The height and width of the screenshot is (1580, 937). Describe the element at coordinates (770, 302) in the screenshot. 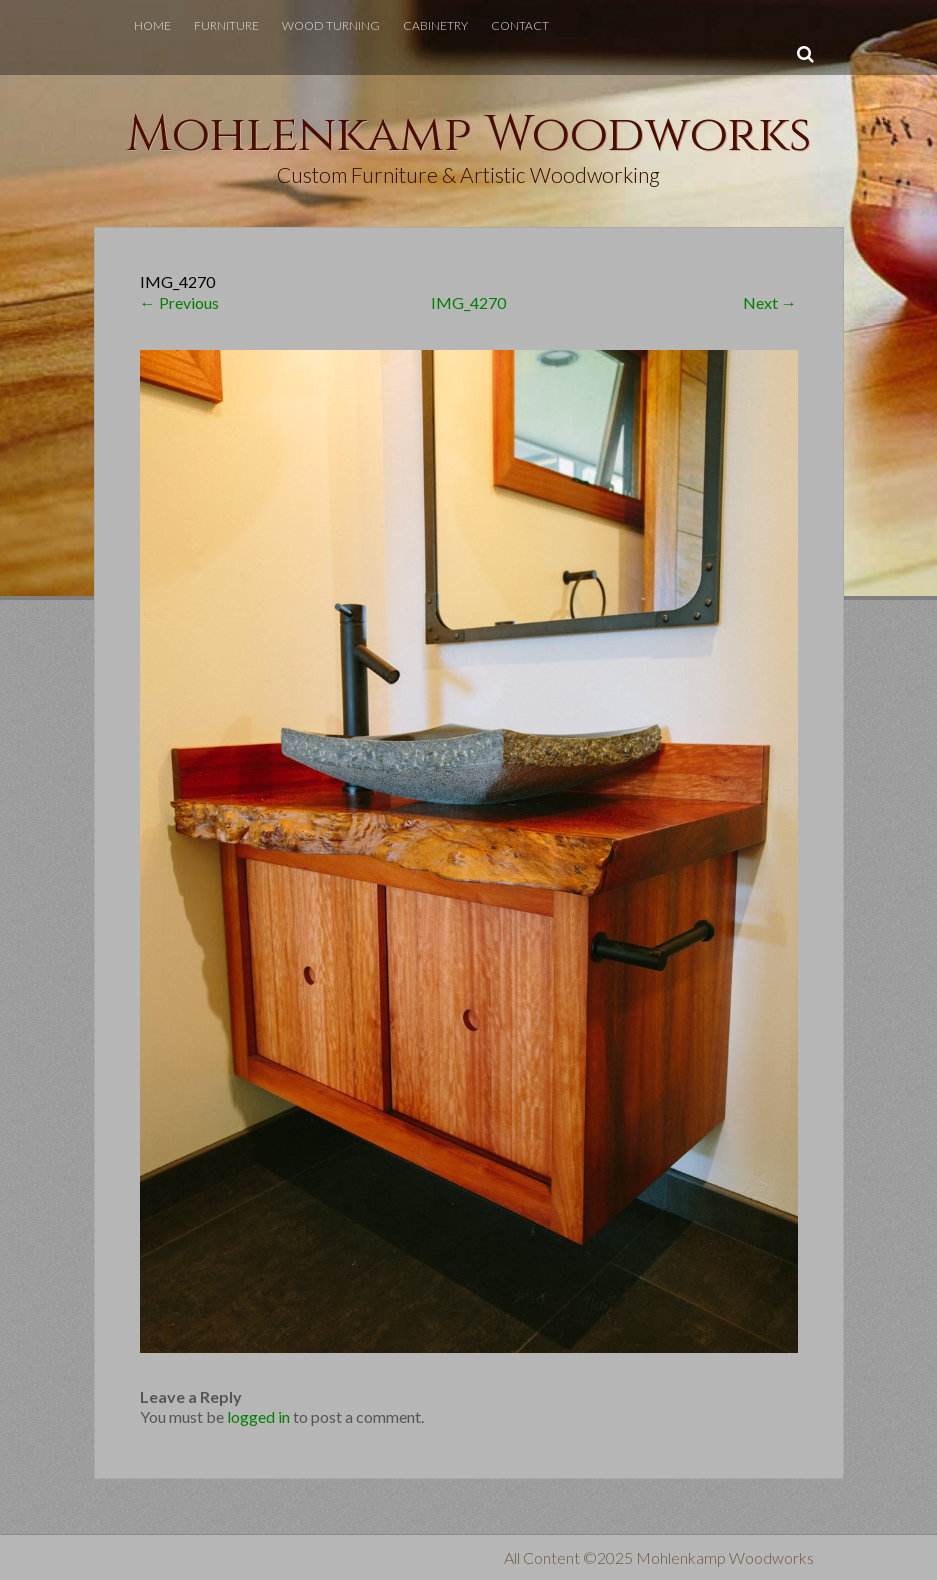

I see `Next` at that location.